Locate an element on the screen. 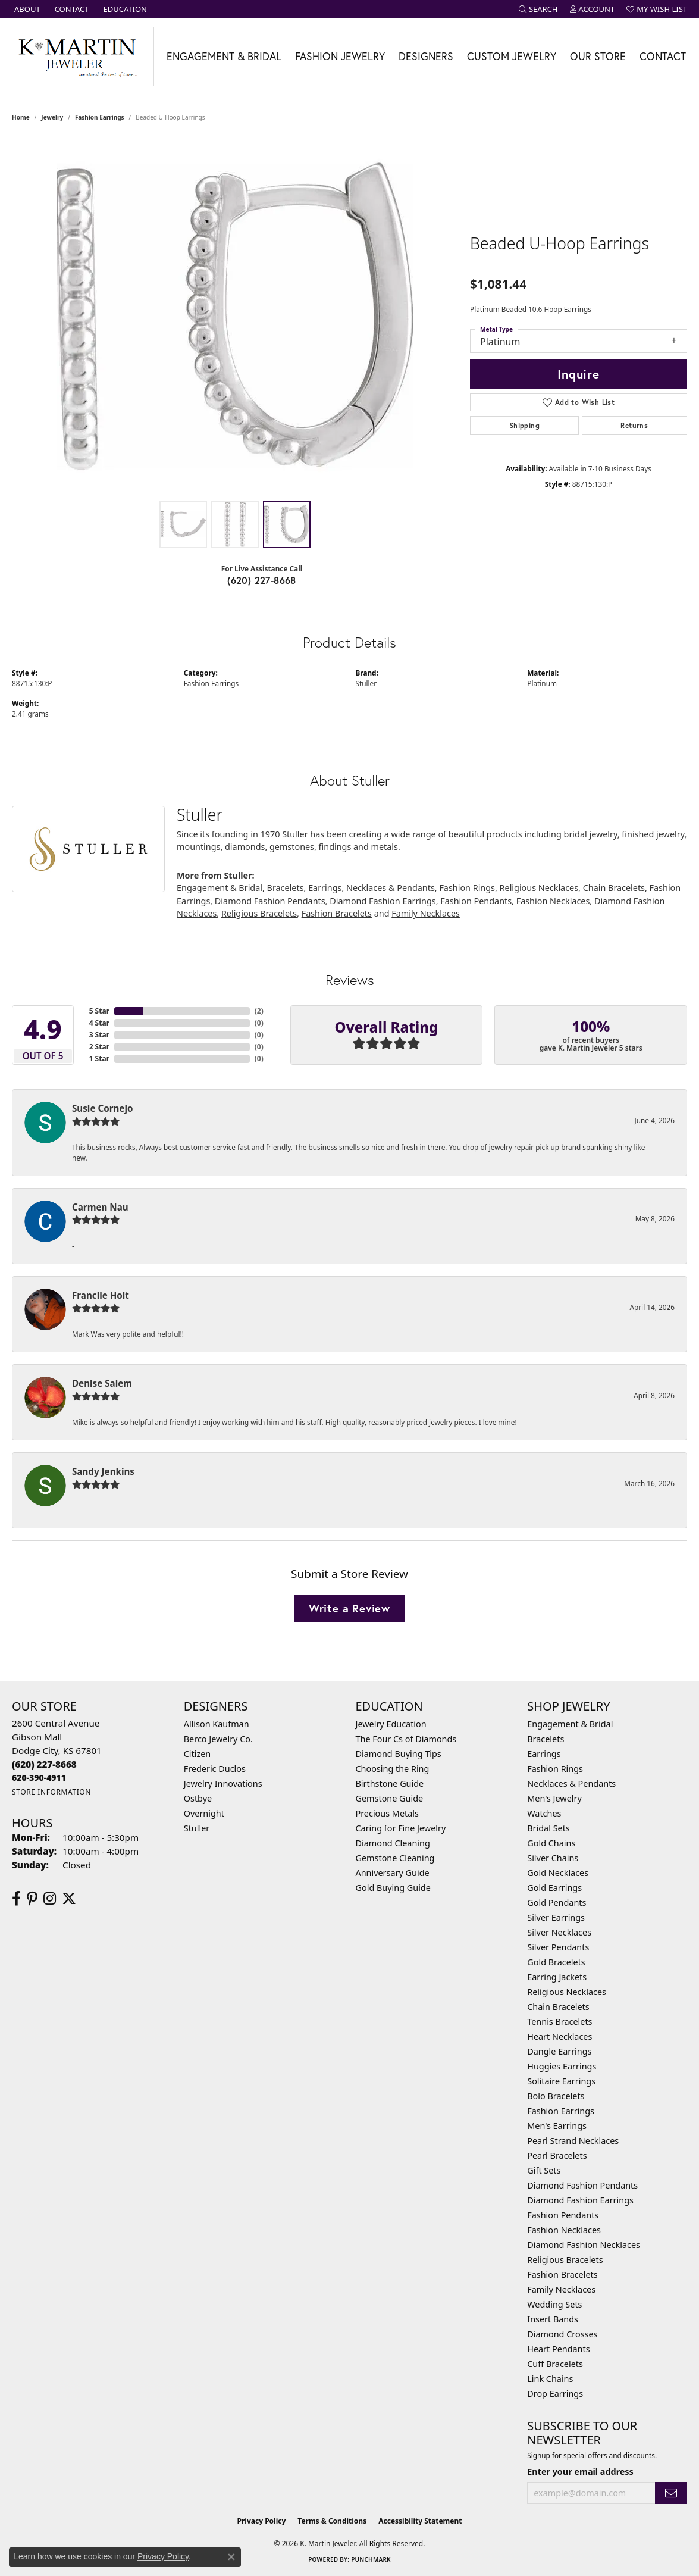 The height and width of the screenshot is (2576, 699). Jewelry Innovations [menuitem] is located at coordinates (223, 1783).